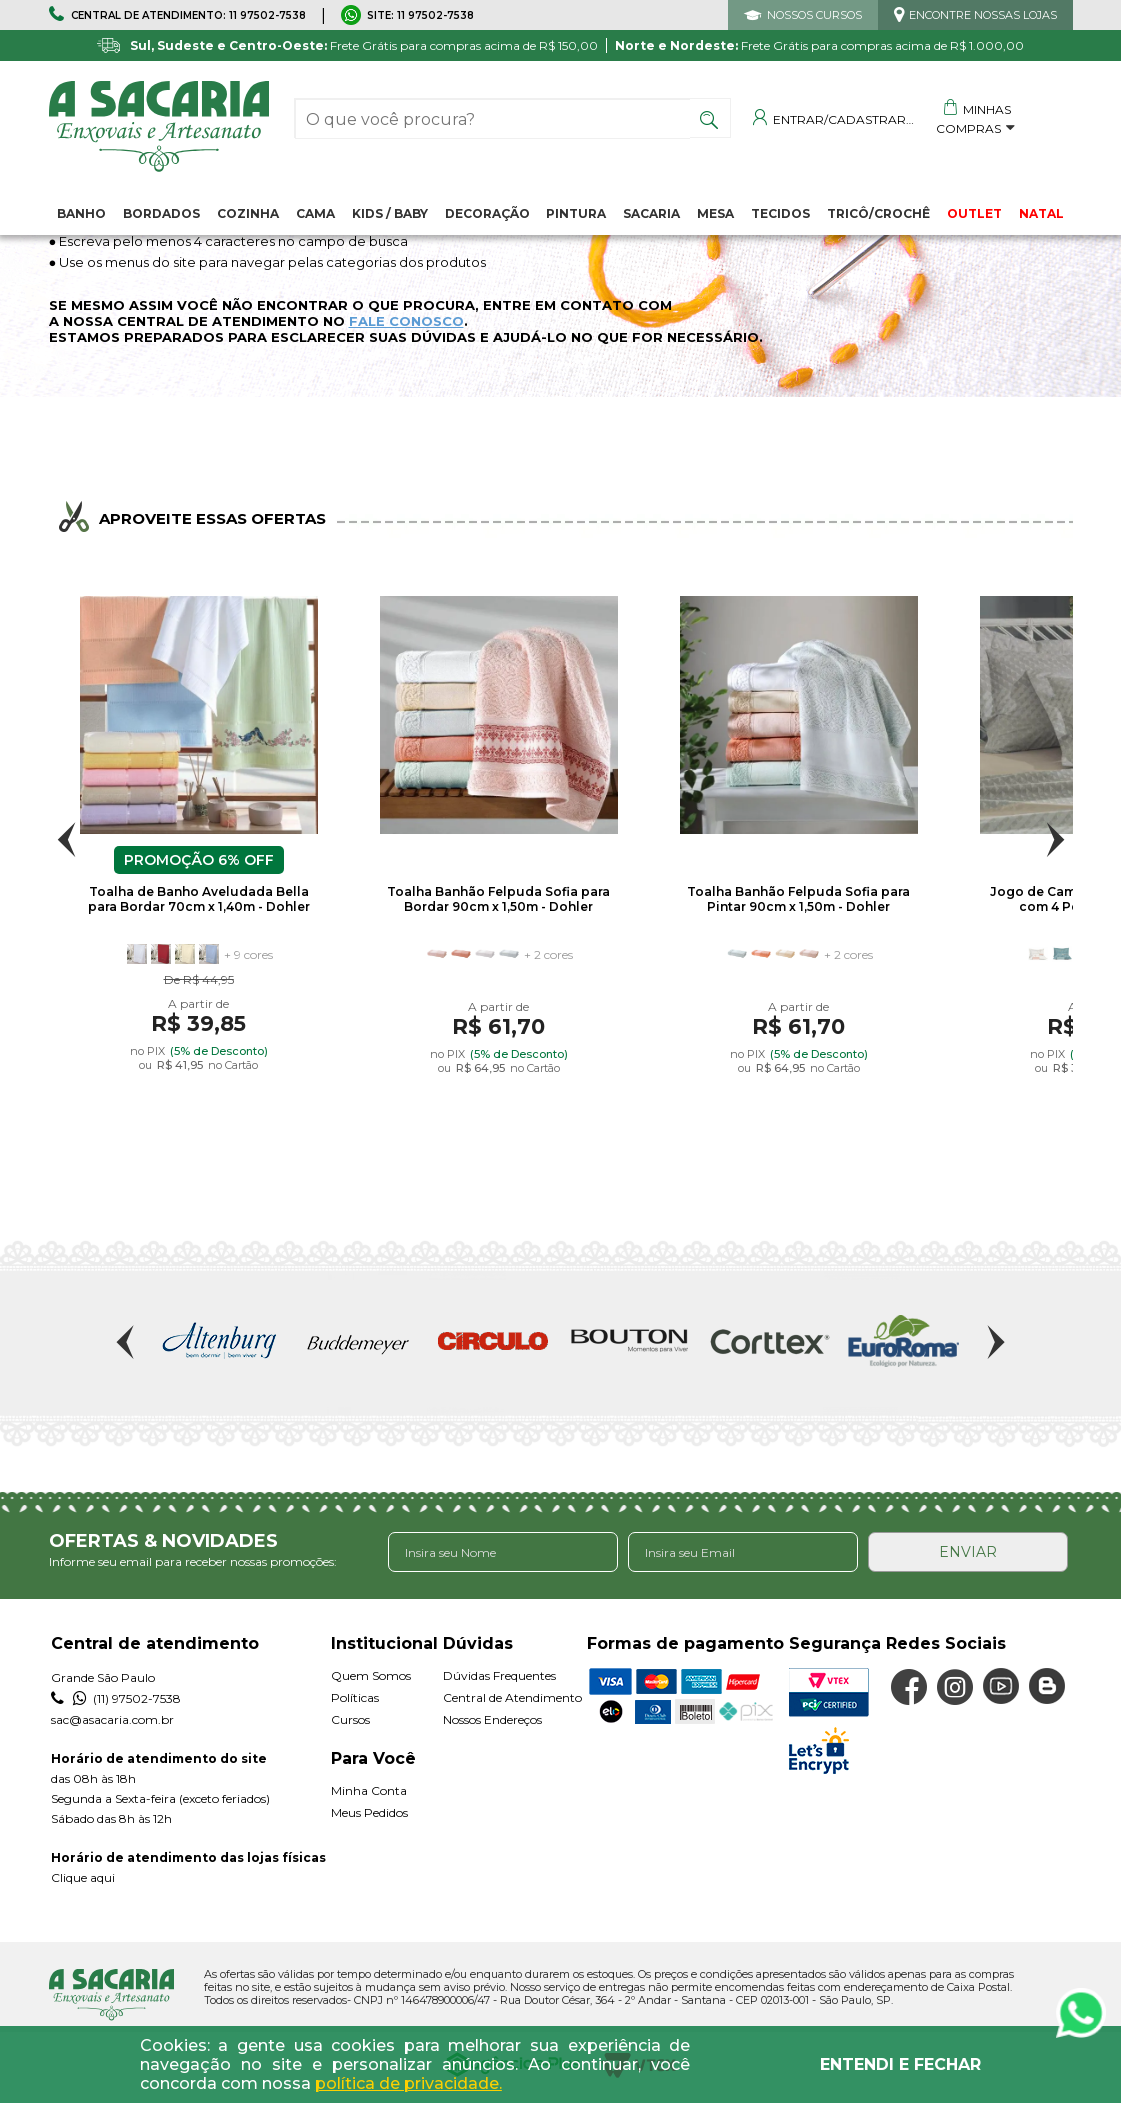  What do you see at coordinates (492, 1719) in the screenshot?
I see `Nossos Endereços` at bounding box center [492, 1719].